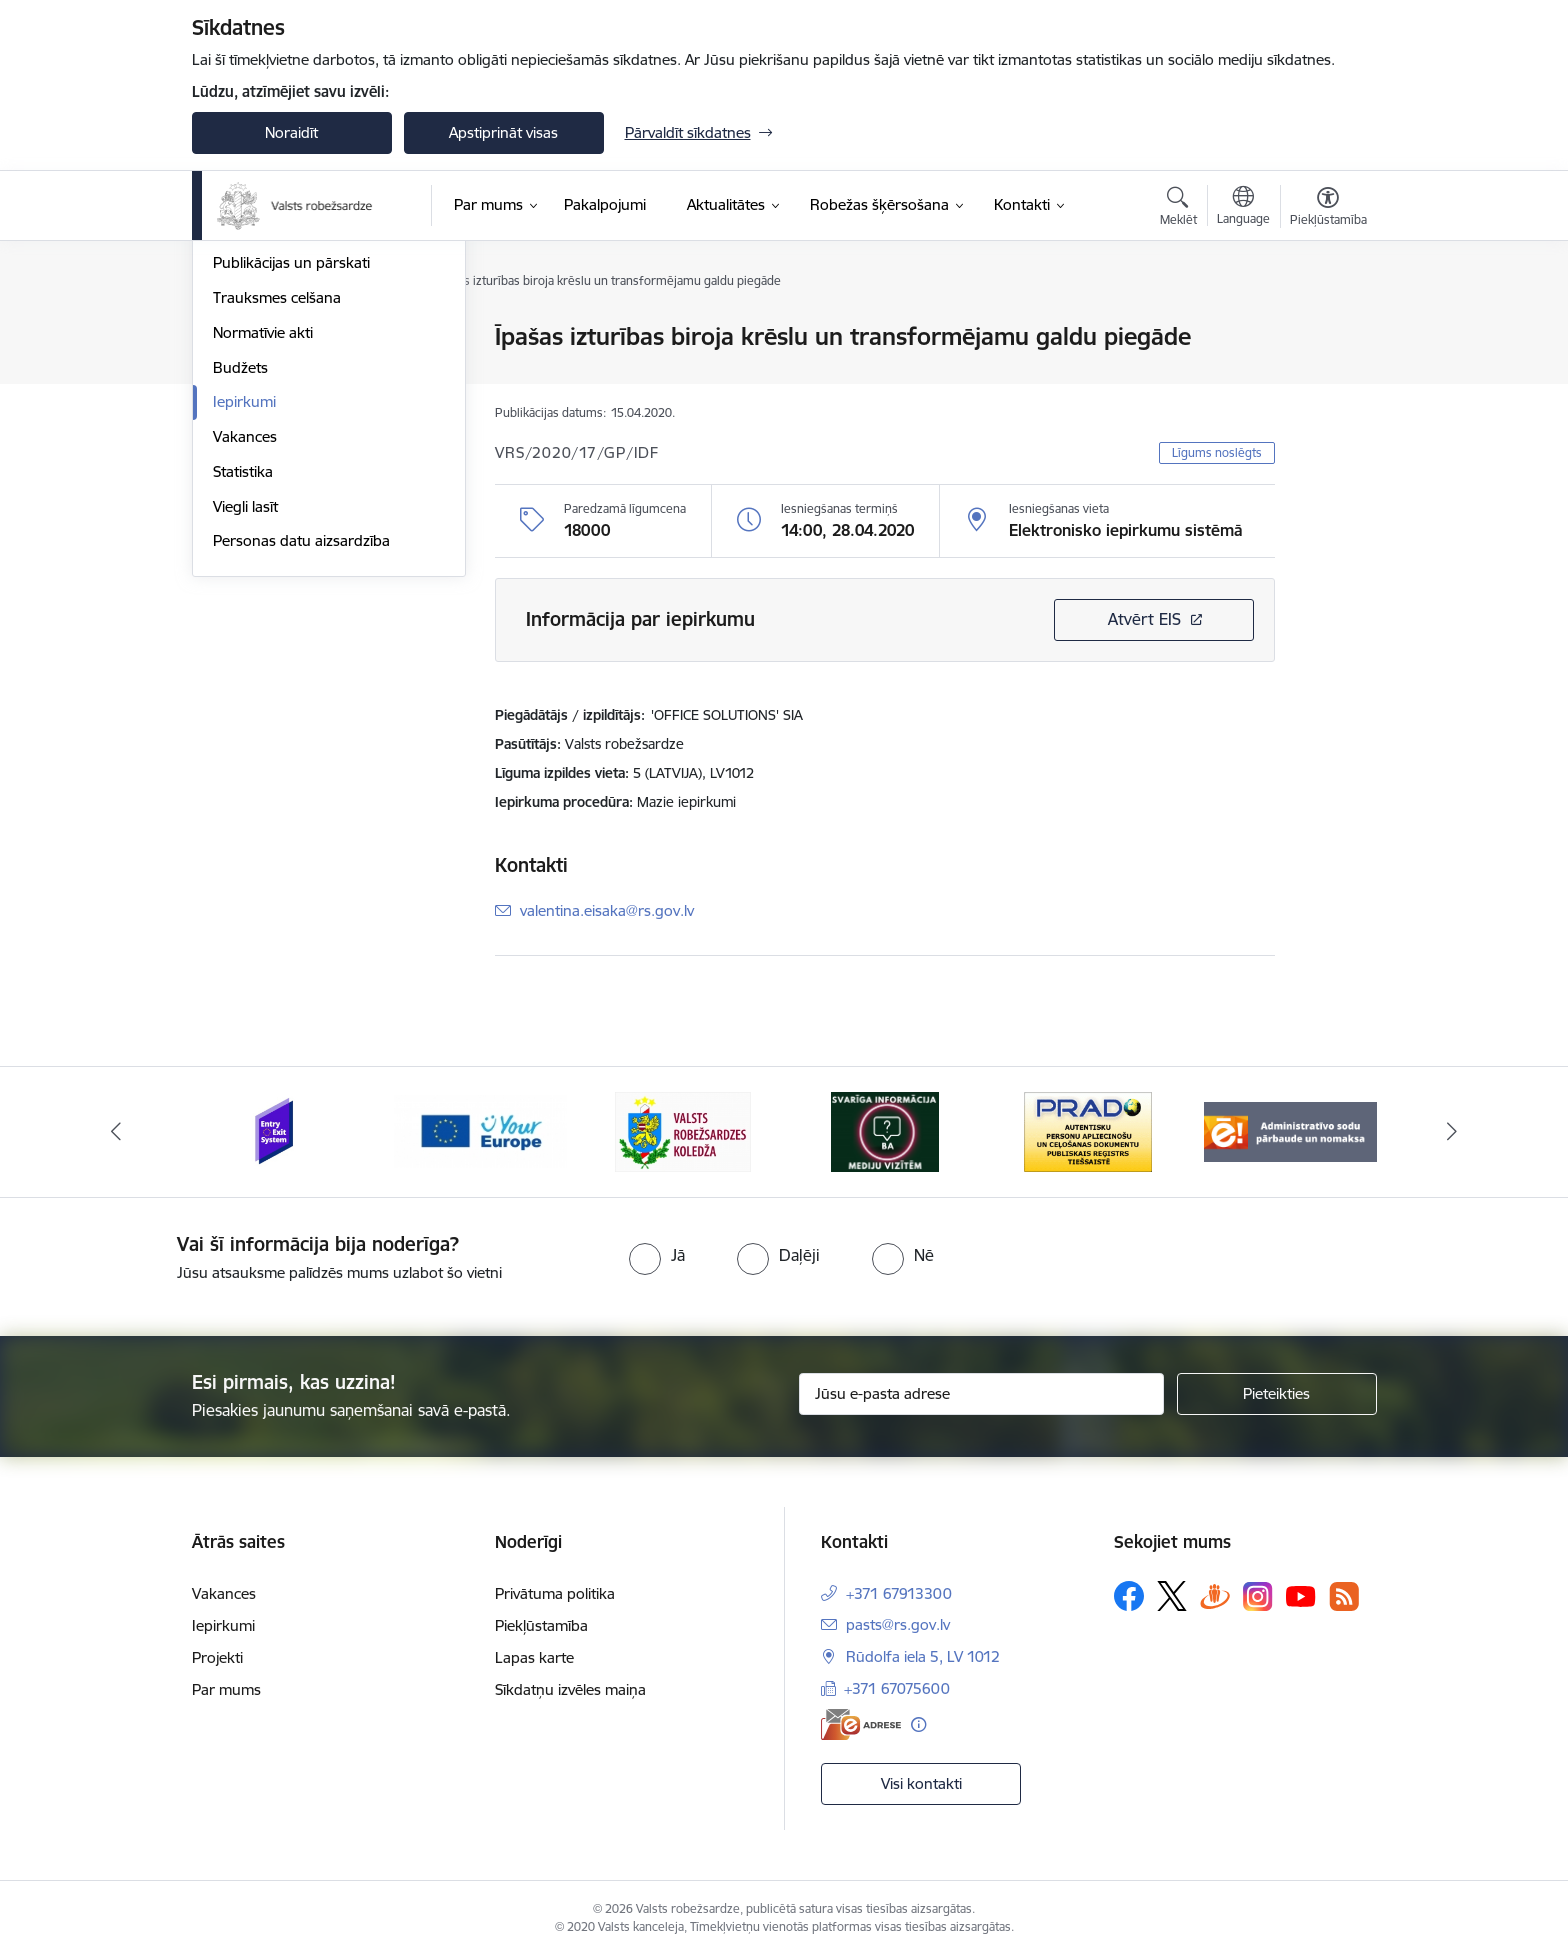 Image resolution: width=1568 pixels, height=1957 pixels. What do you see at coordinates (245, 720) in the screenshot?
I see `Viegli lasīt` at bounding box center [245, 720].